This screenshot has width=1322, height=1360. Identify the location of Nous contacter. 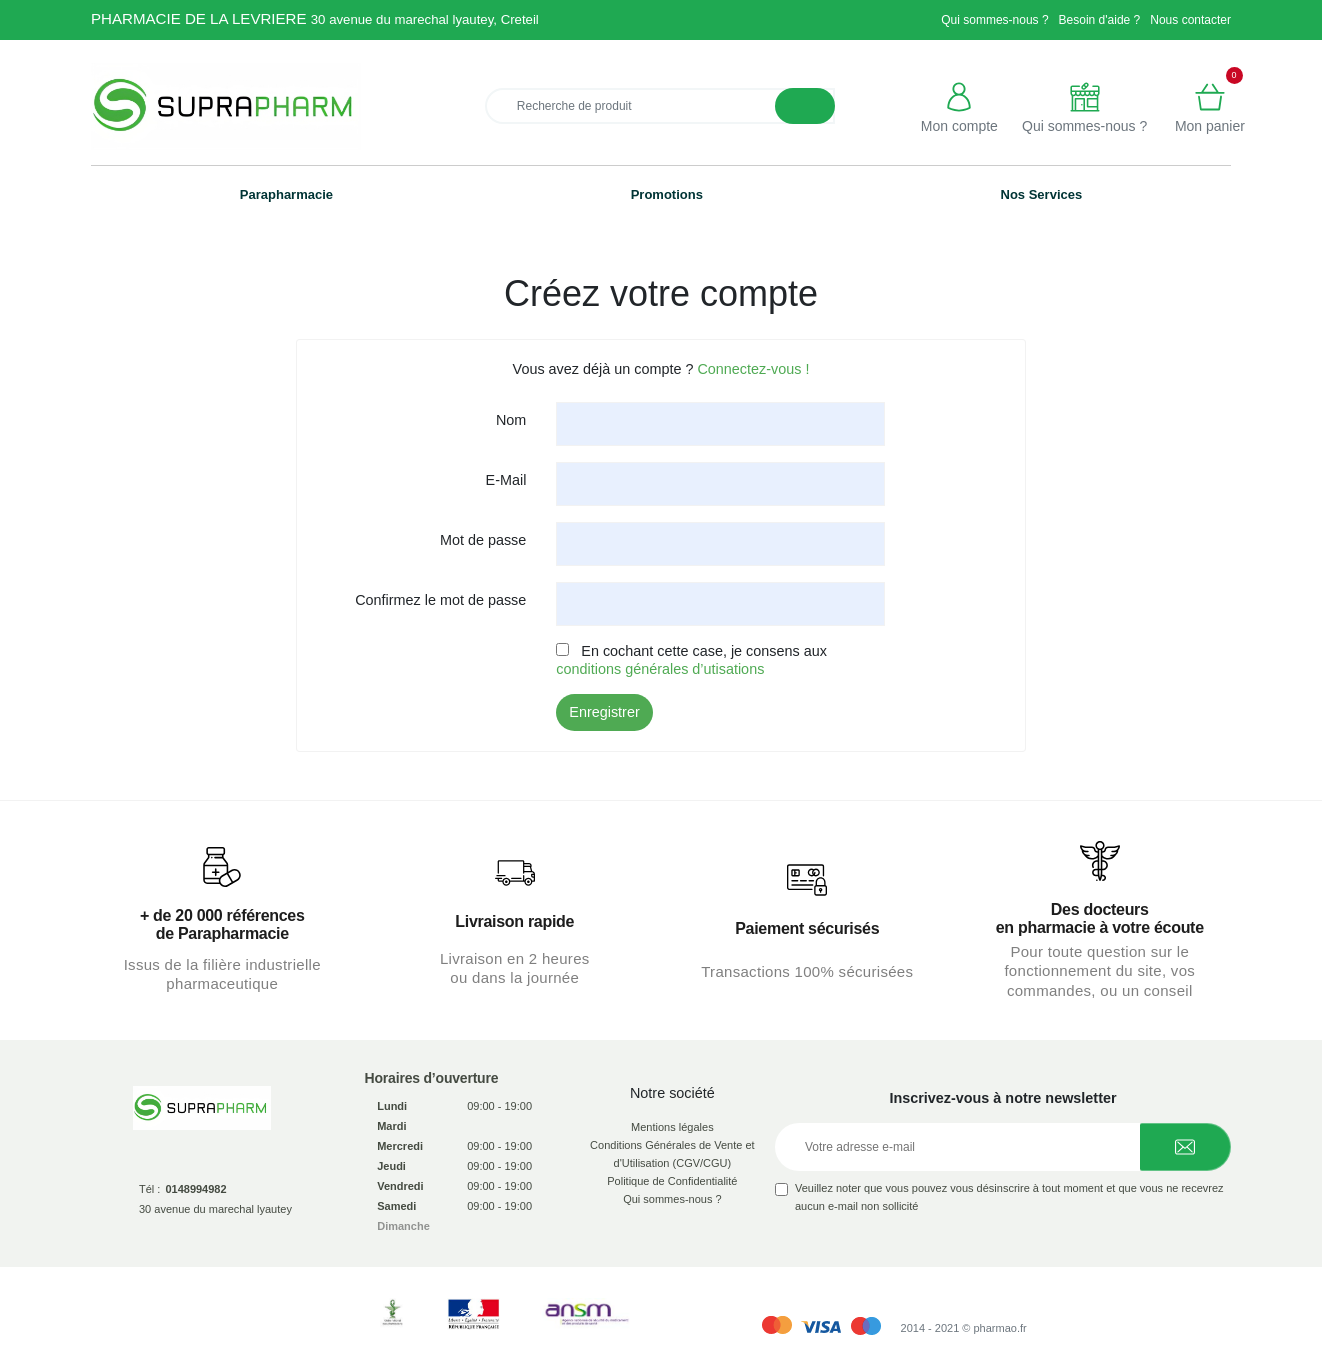
(1190, 20).